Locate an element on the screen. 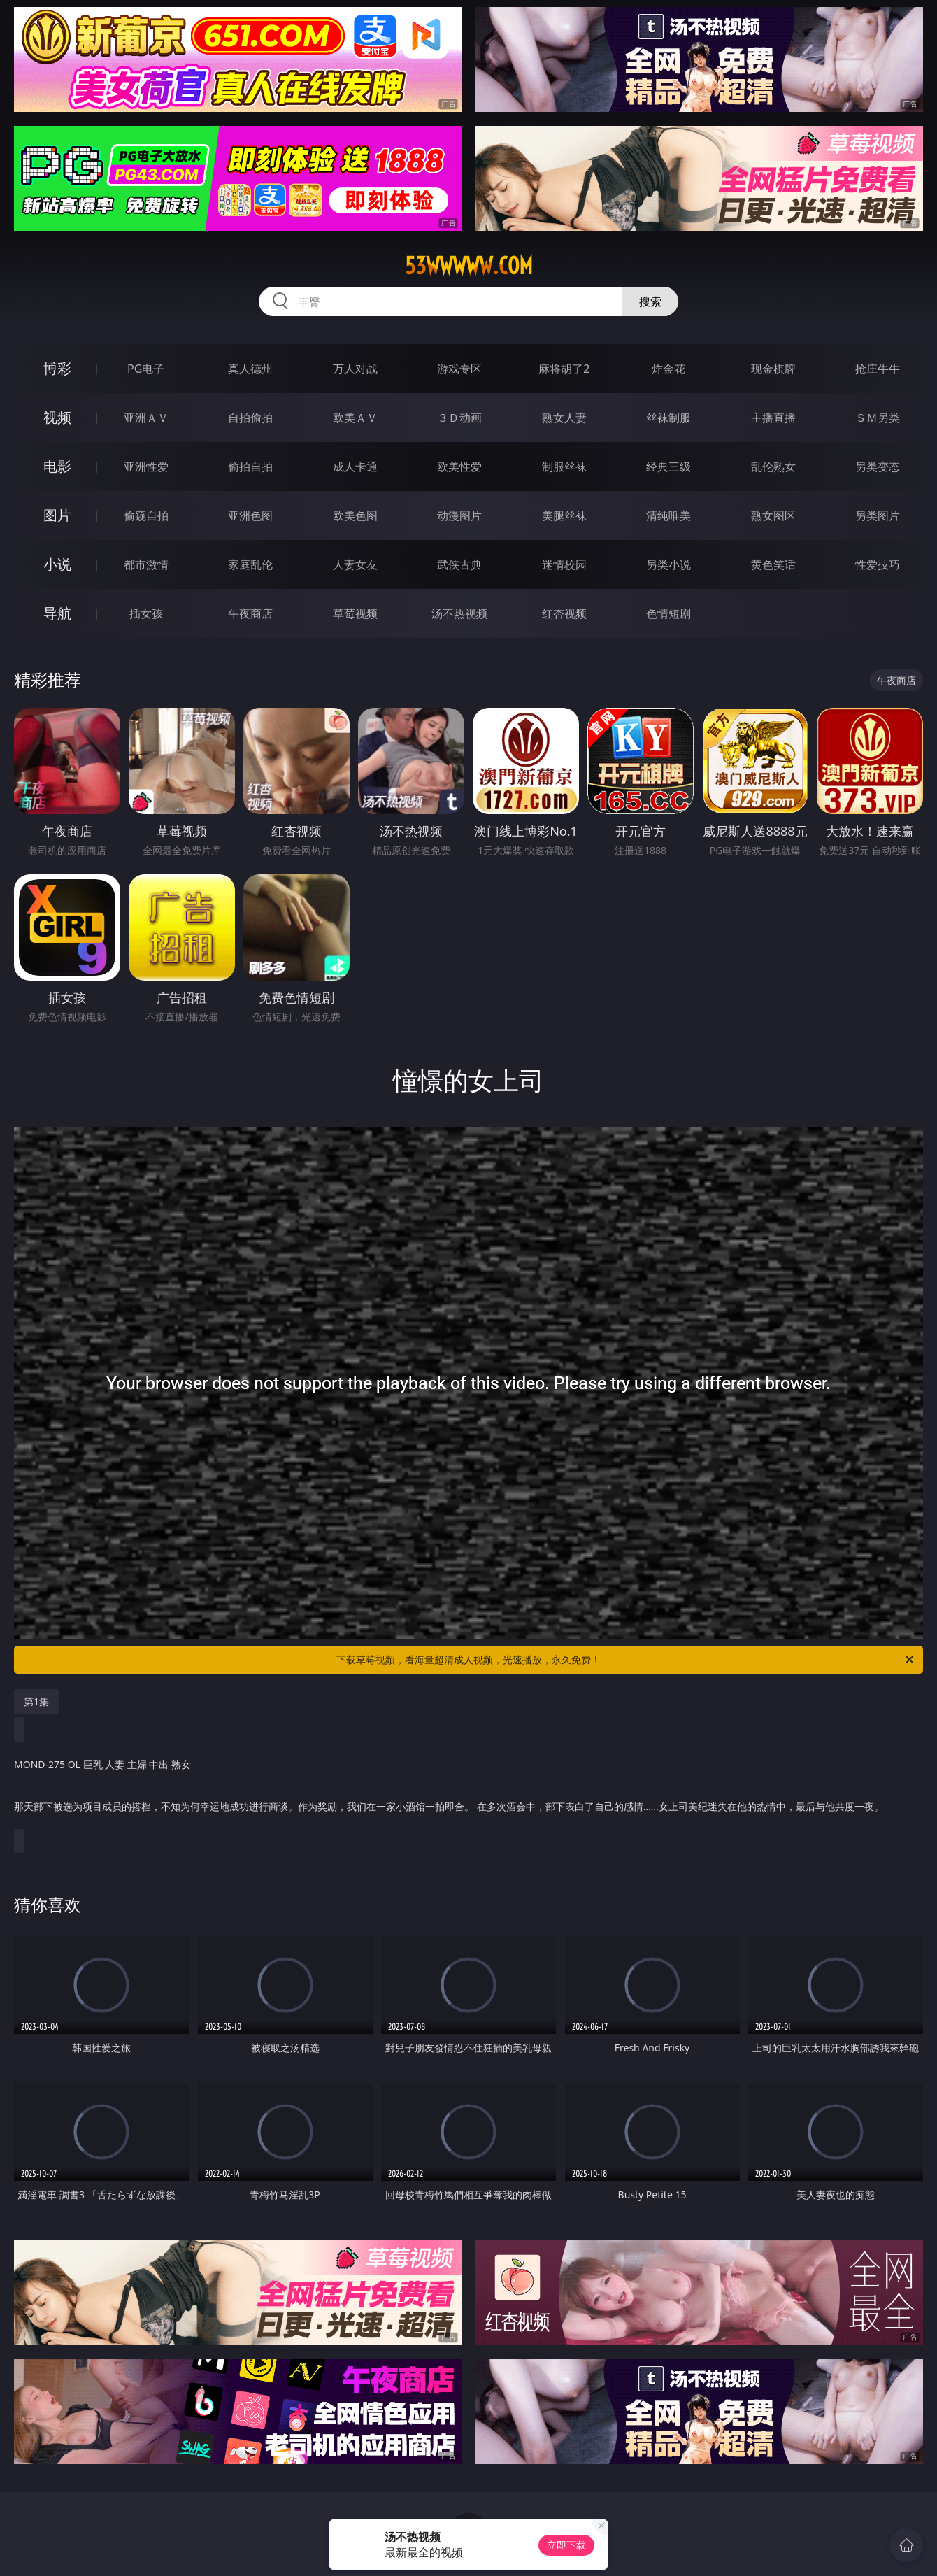  第1集 is located at coordinates (36, 1701).